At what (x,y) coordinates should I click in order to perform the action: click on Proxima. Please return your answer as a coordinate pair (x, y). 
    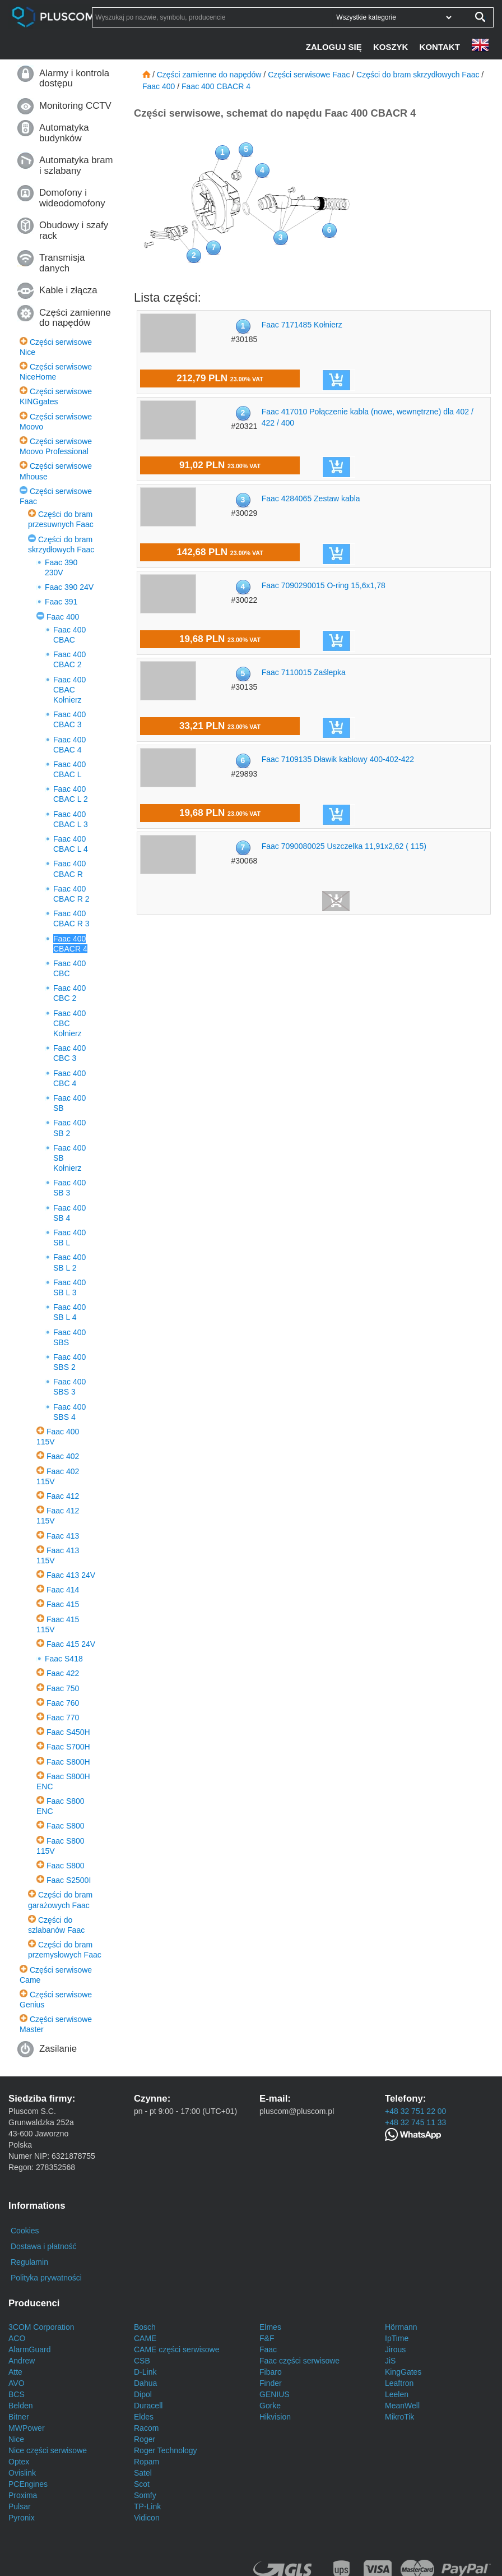
    Looking at the image, I should click on (22, 2495).